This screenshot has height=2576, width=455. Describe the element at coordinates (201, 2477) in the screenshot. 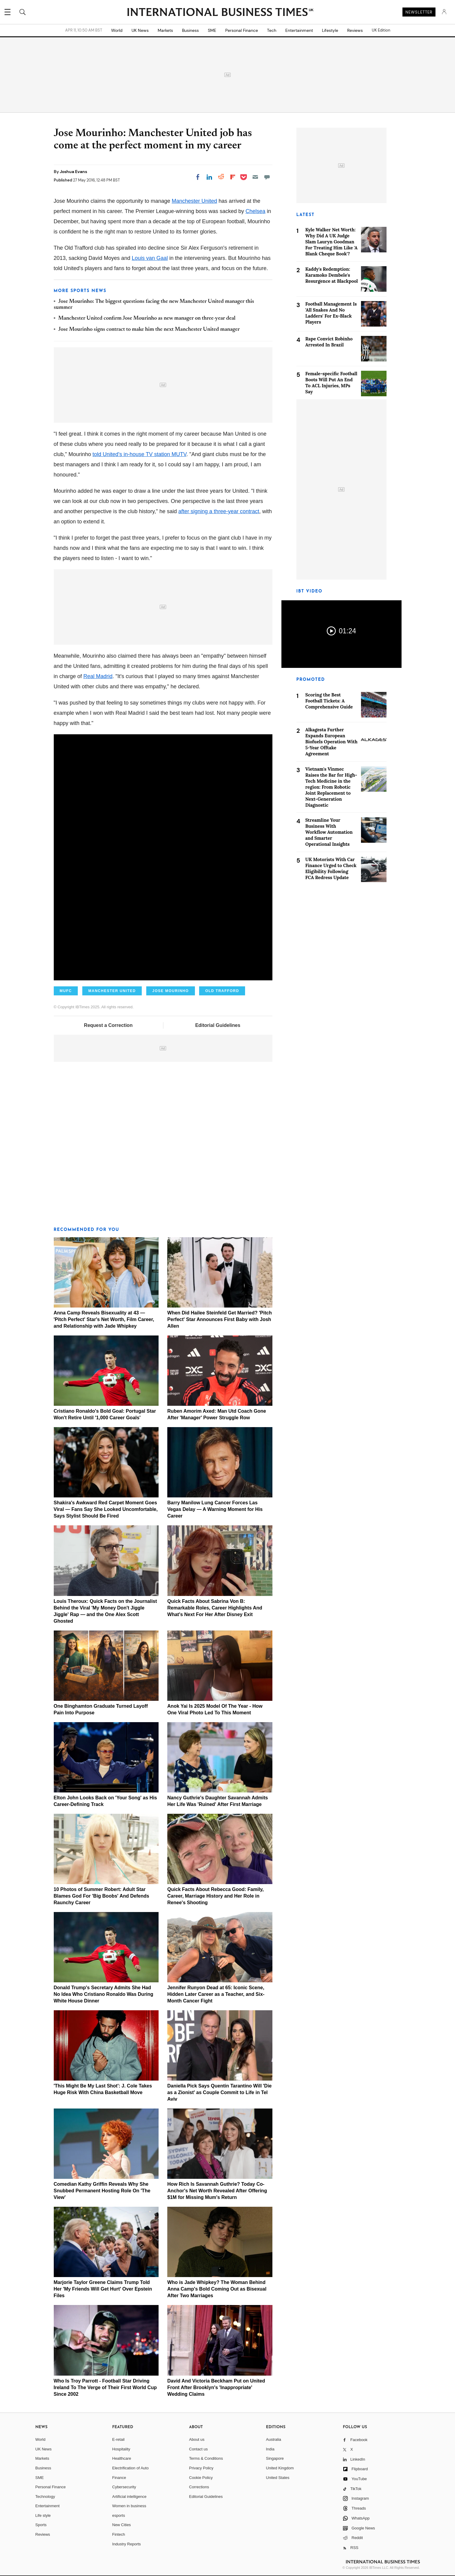

I see `Cookie Policy` at that location.